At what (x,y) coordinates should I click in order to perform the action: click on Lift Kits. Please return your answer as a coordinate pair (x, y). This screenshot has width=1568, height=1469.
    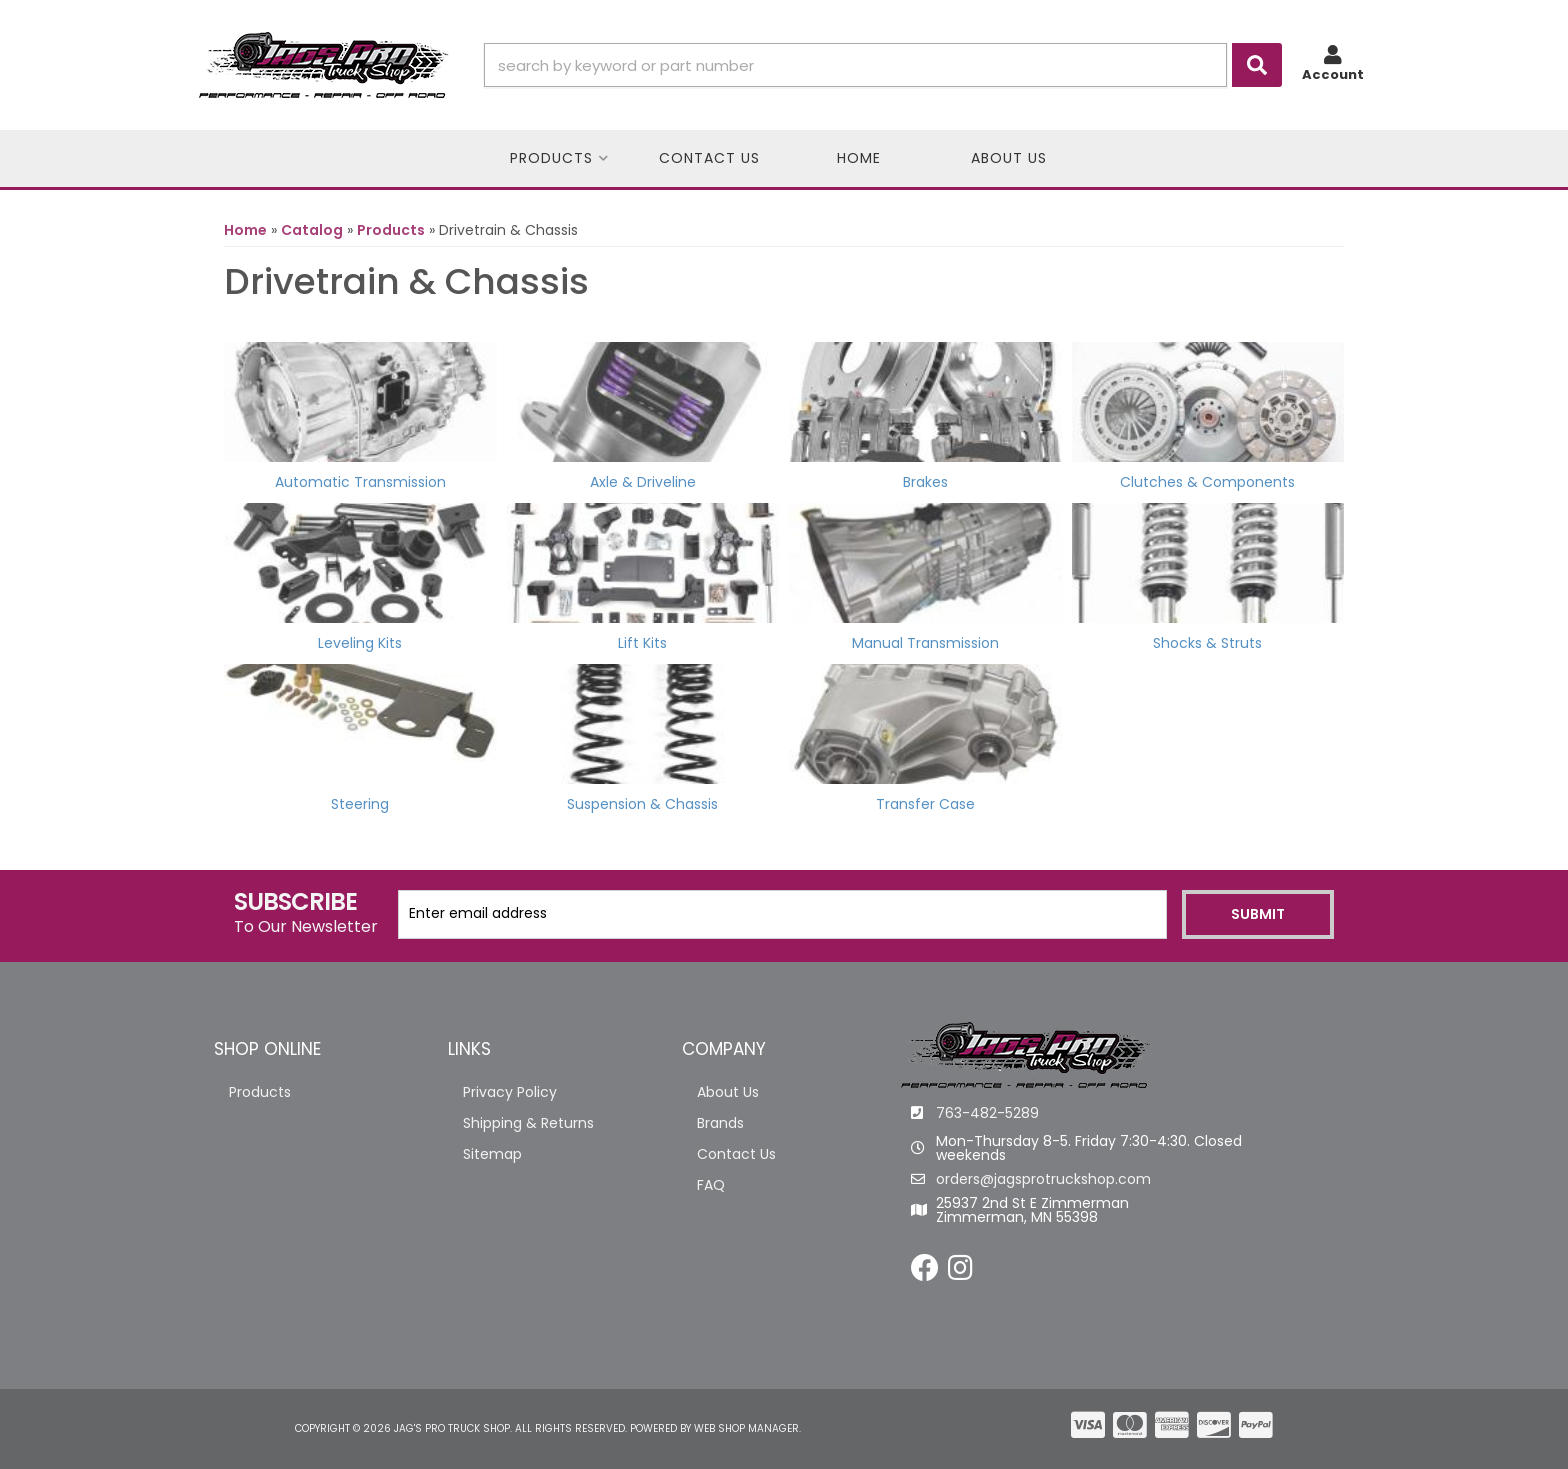
    Looking at the image, I should click on (642, 643).